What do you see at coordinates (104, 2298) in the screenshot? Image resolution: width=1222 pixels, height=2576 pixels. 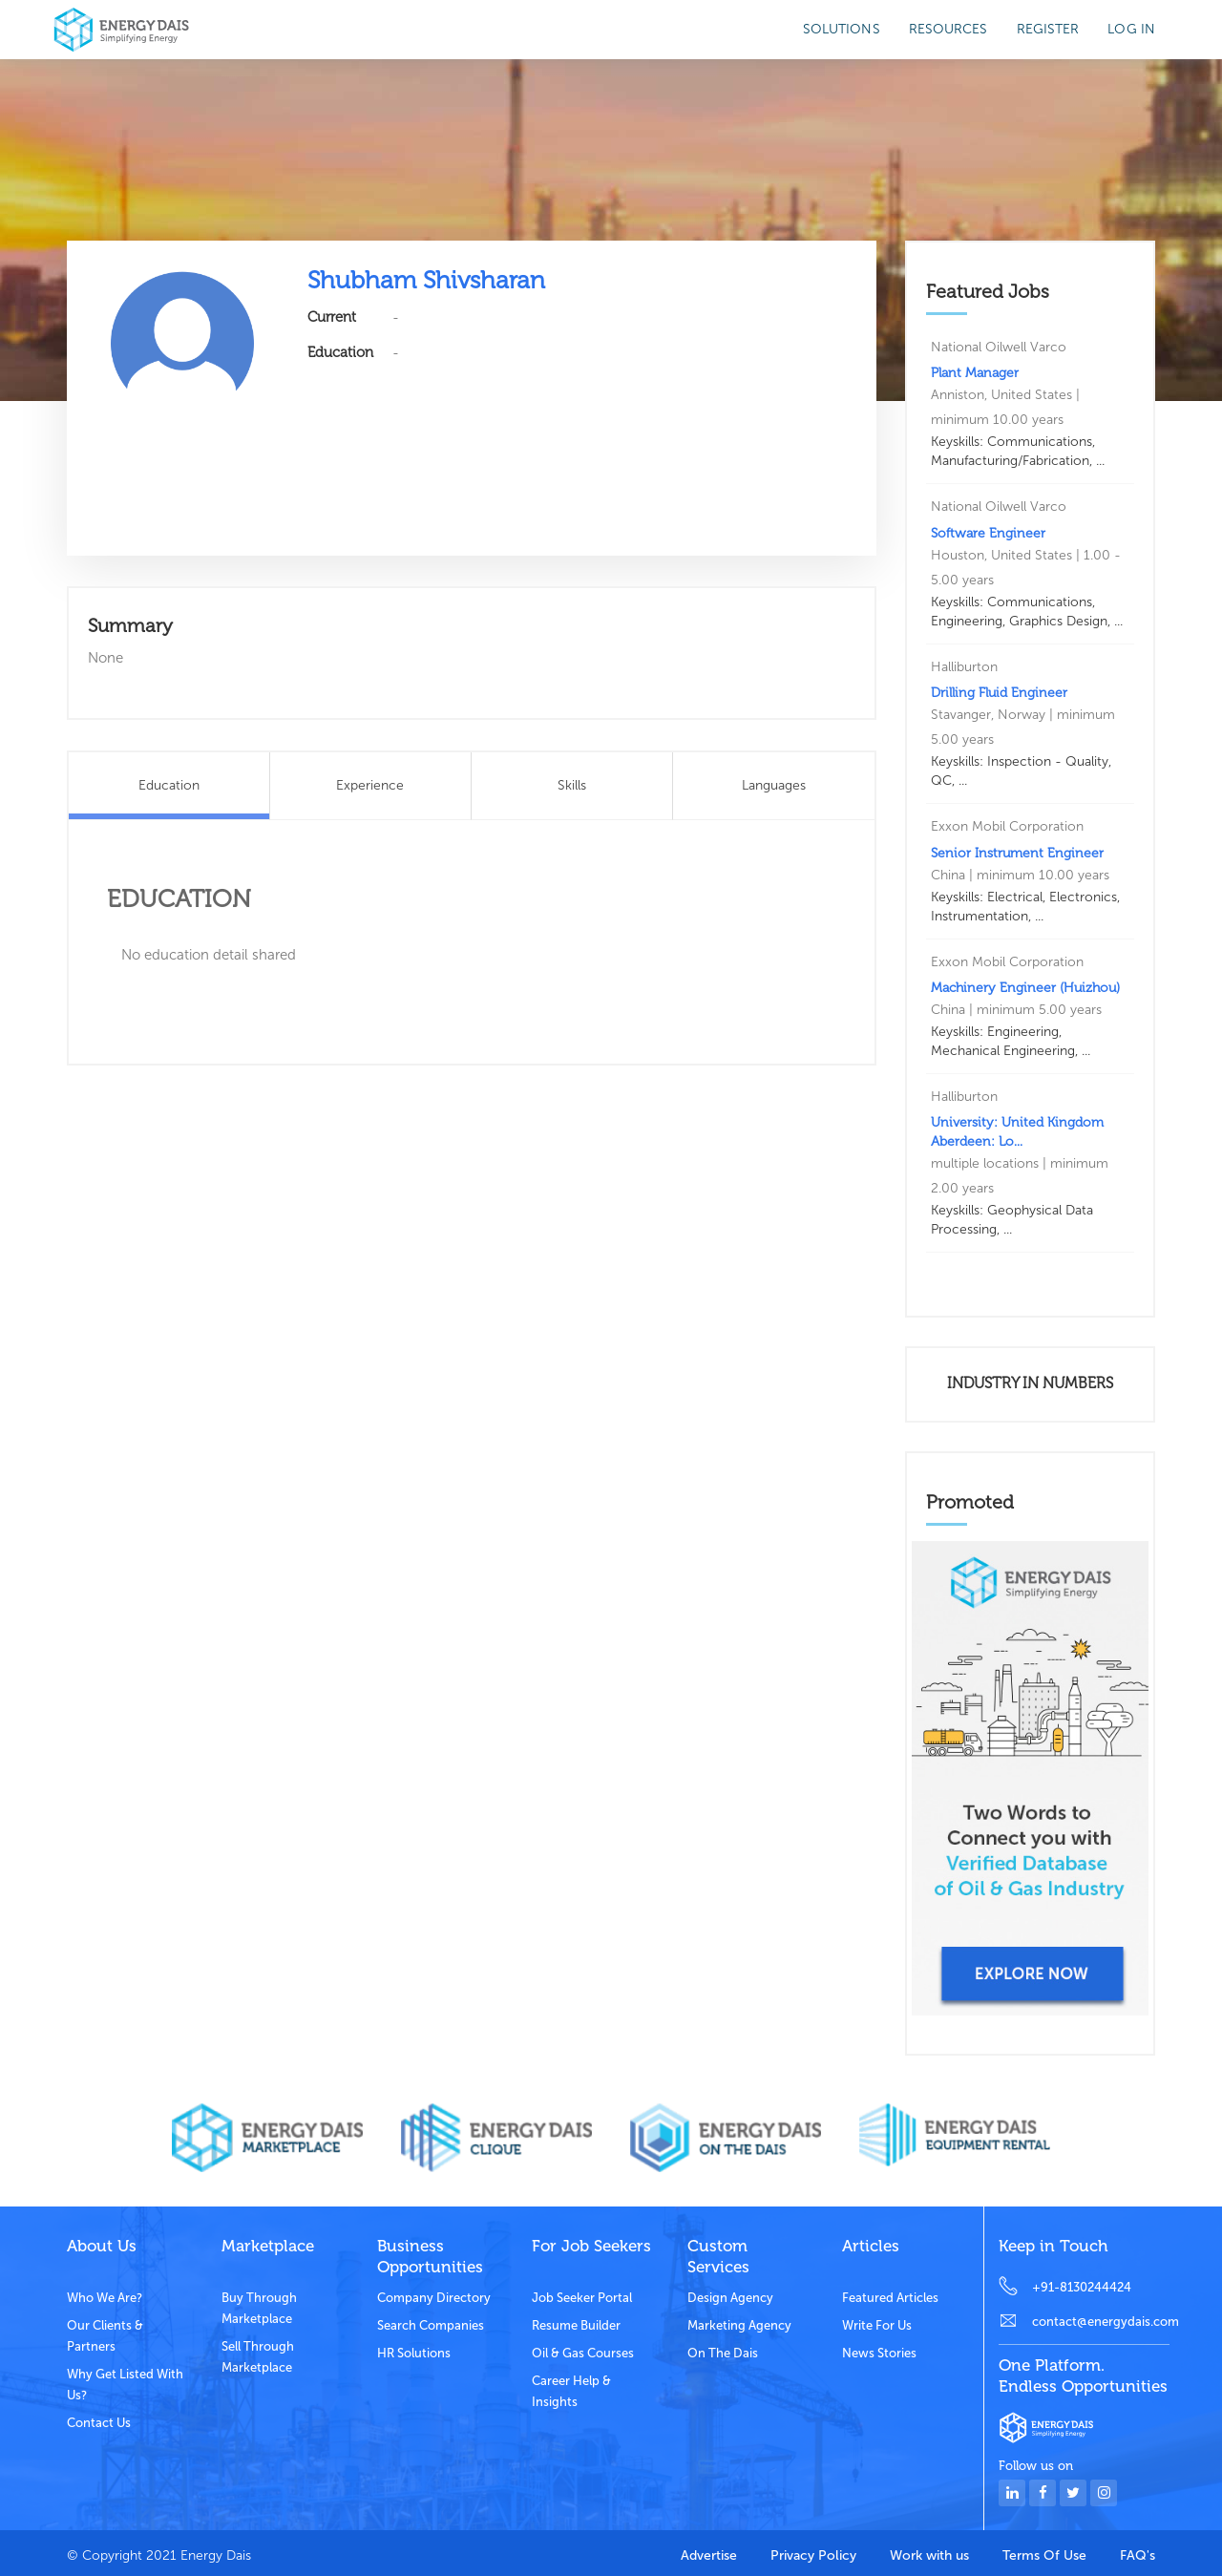 I see `Who we are?` at bounding box center [104, 2298].